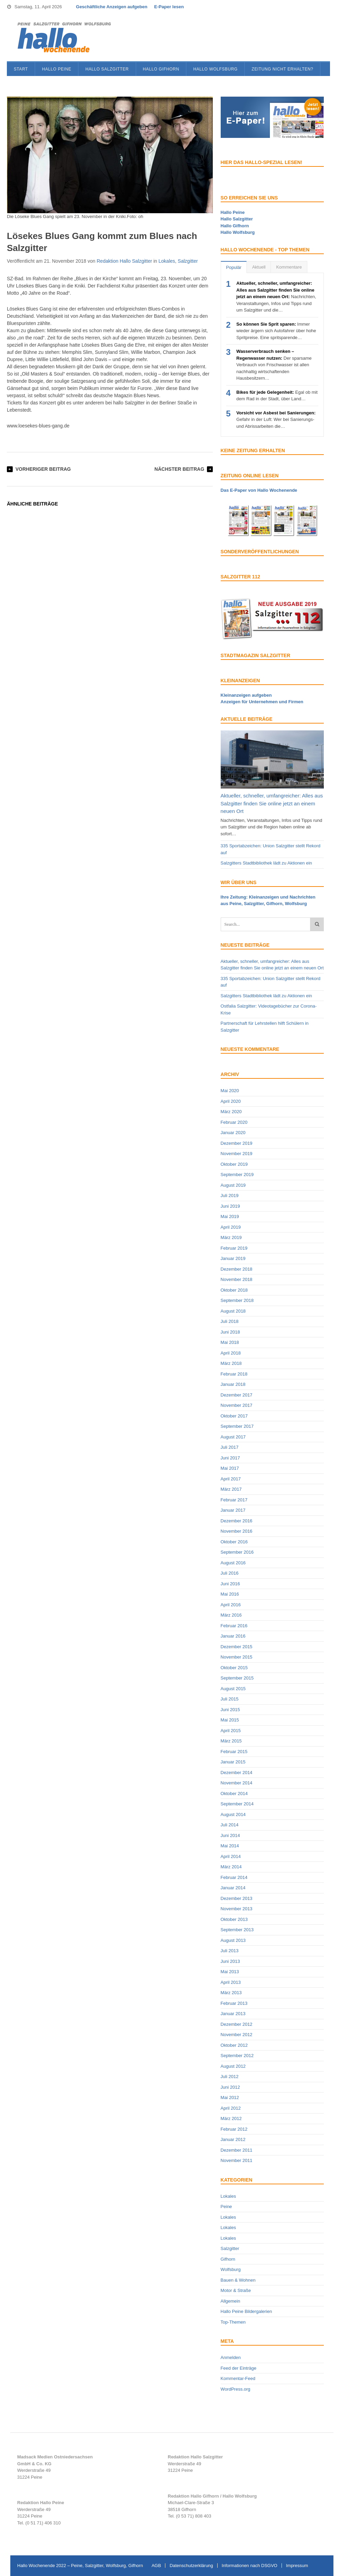 This screenshot has height=2576, width=352. Describe the element at coordinates (230, 1583) in the screenshot. I see `Juni 2016` at that location.